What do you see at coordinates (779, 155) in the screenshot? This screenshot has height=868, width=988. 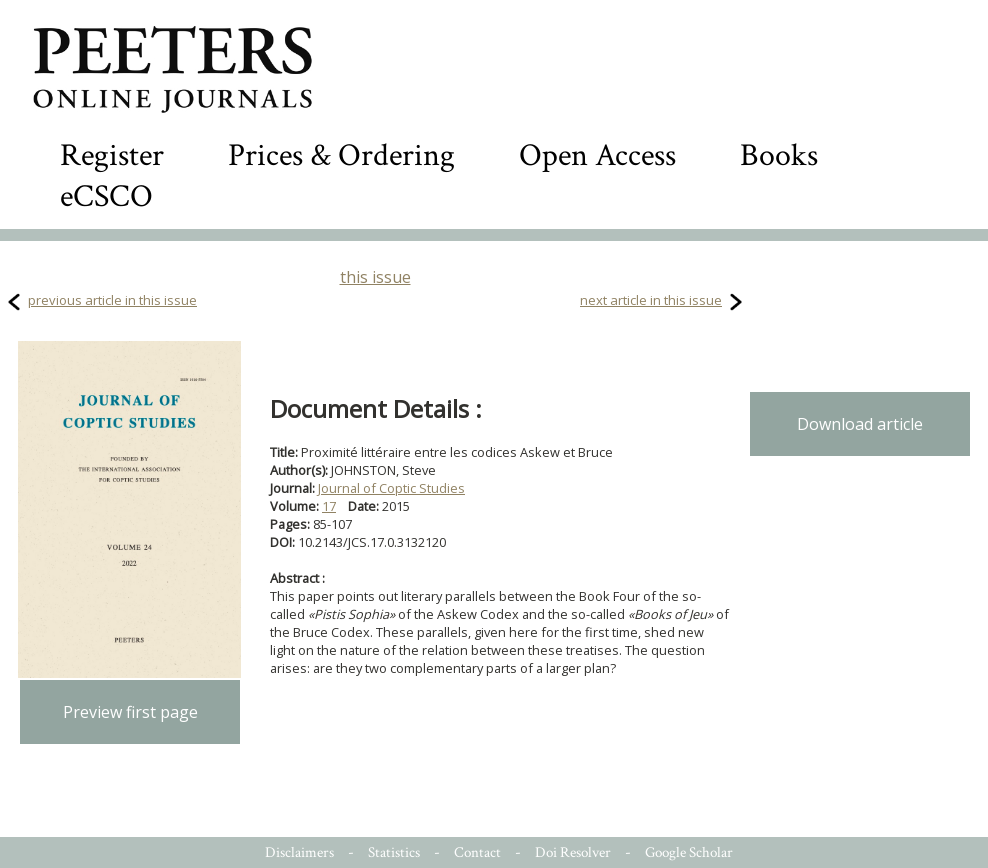 I see `Books` at bounding box center [779, 155].